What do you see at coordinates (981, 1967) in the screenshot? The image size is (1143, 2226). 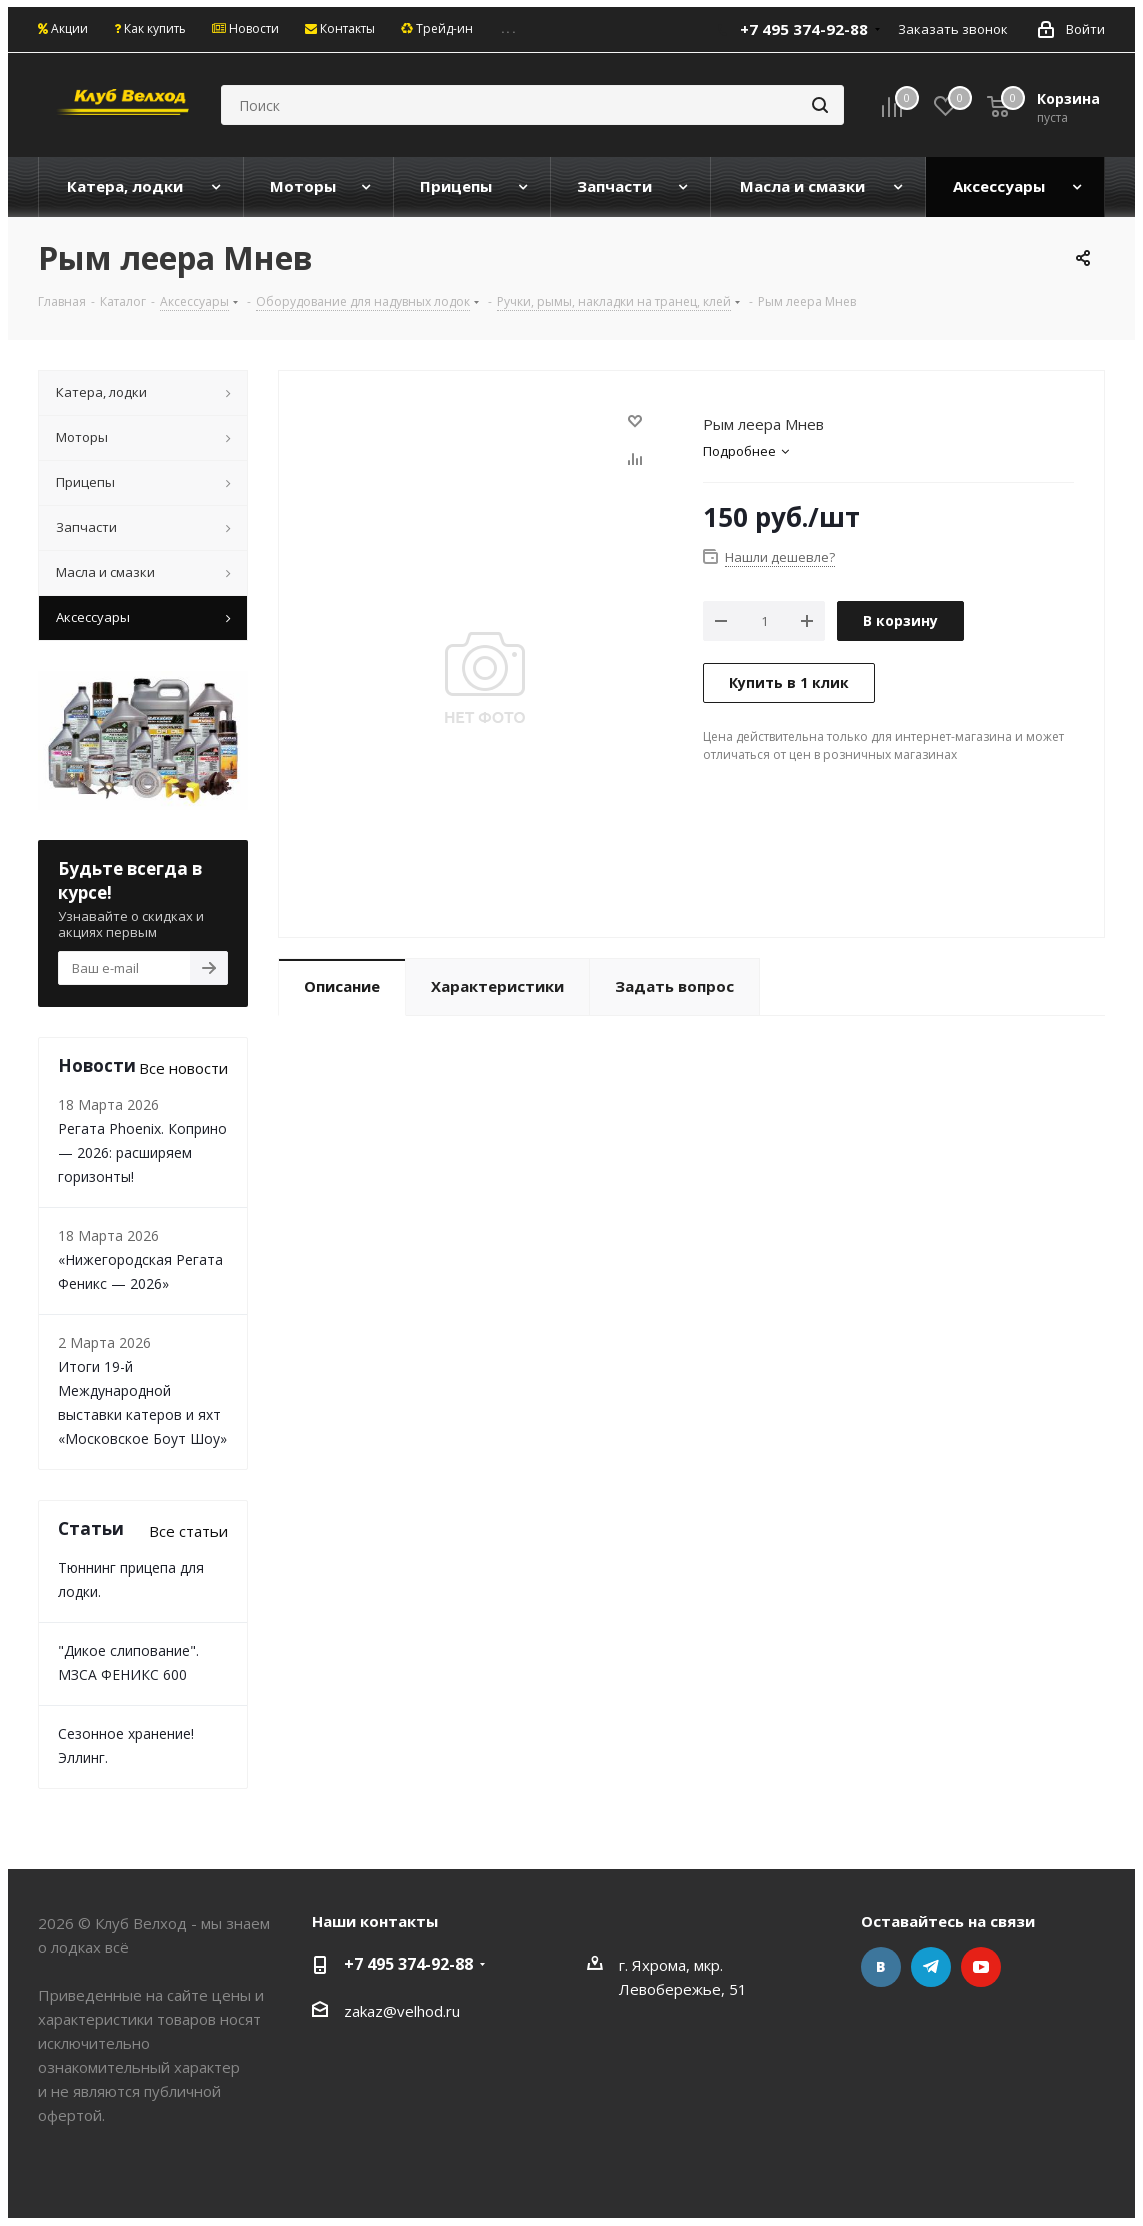 I see `YouTube` at bounding box center [981, 1967].